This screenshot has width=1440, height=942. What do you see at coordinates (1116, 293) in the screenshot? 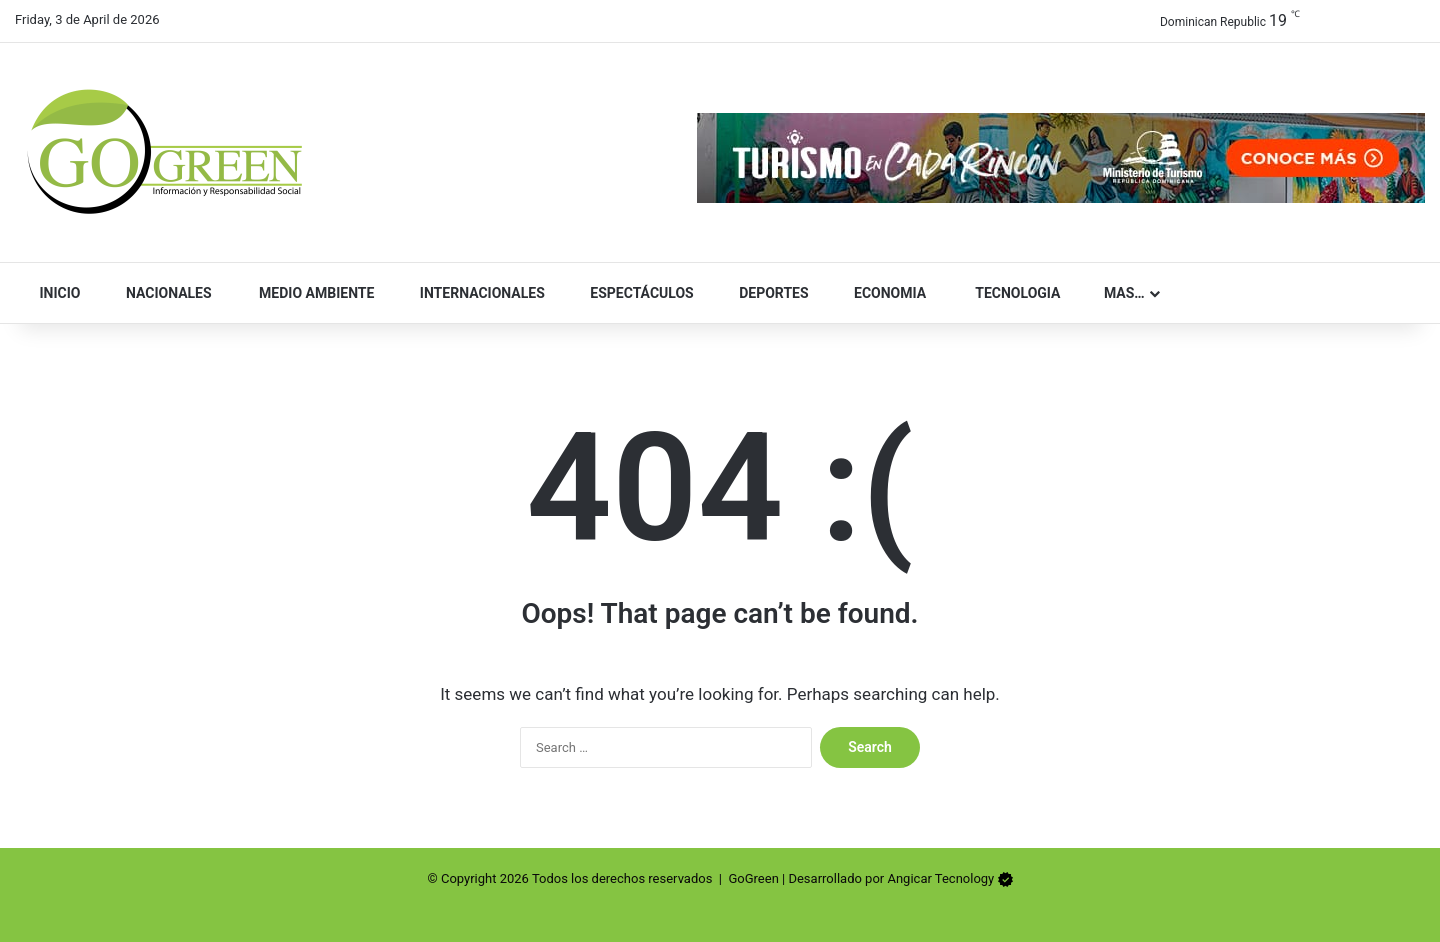
I see `Mas…` at bounding box center [1116, 293].